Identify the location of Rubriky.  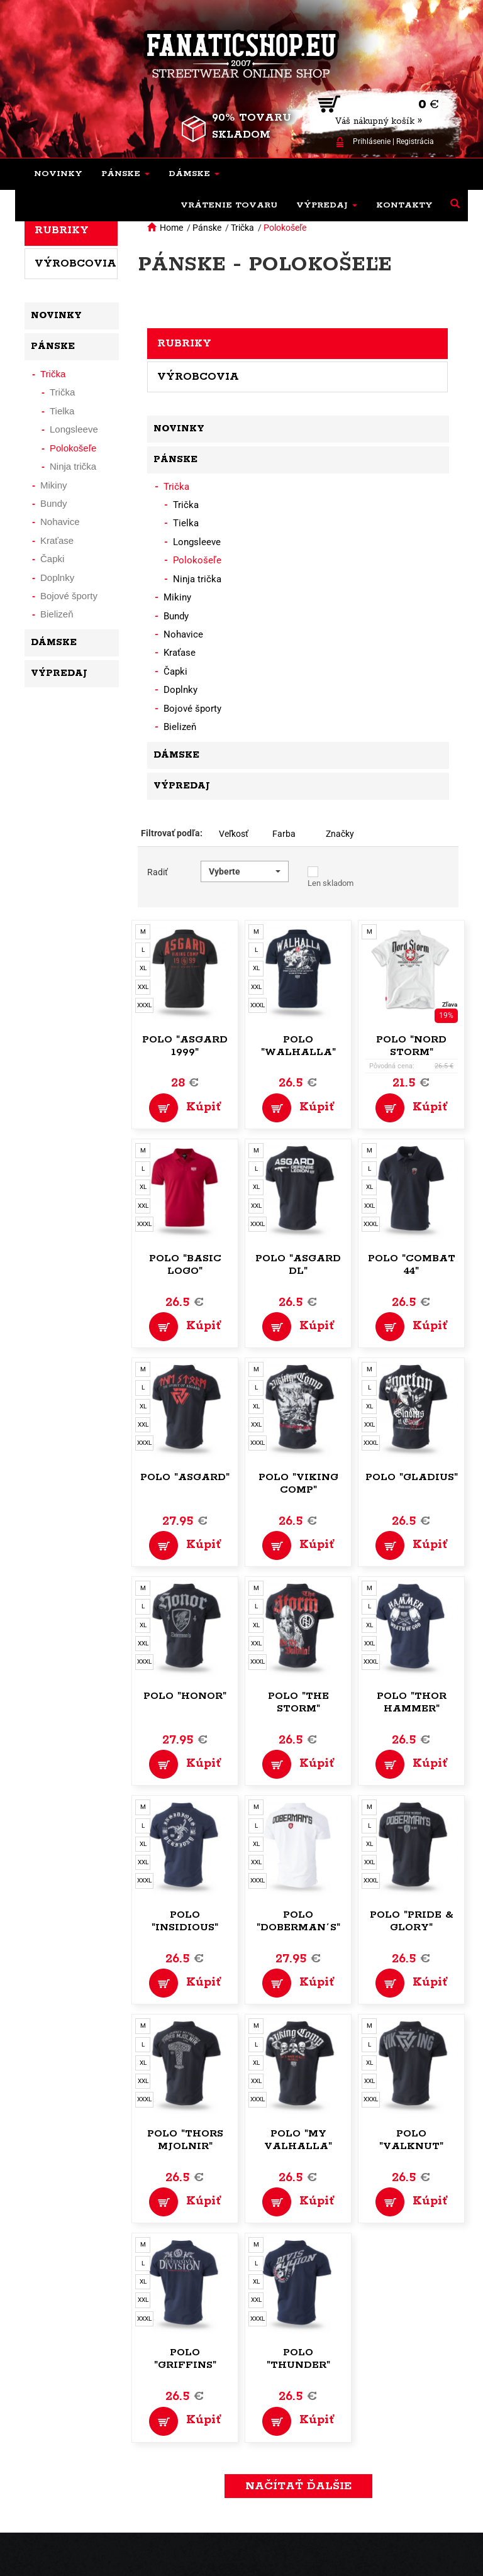
(184, 343).